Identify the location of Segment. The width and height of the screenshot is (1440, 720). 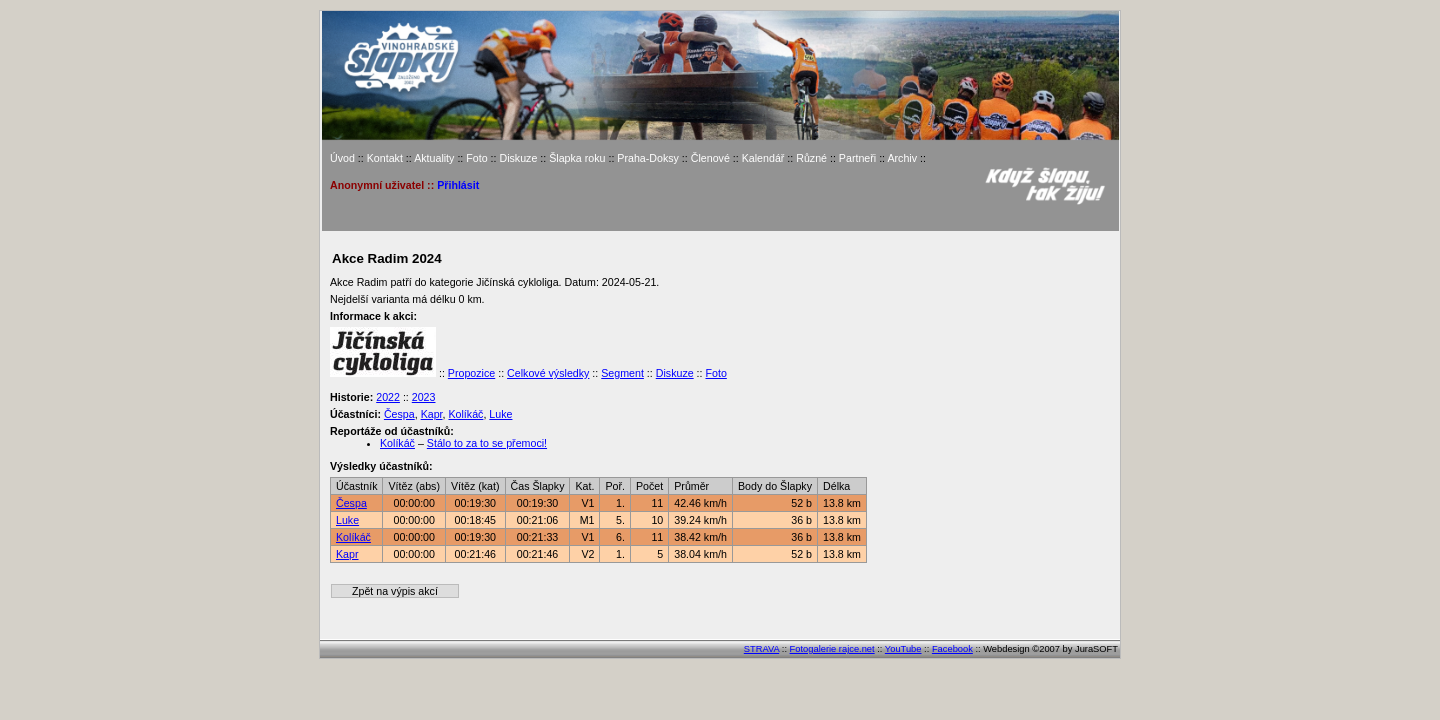
(622, 373).